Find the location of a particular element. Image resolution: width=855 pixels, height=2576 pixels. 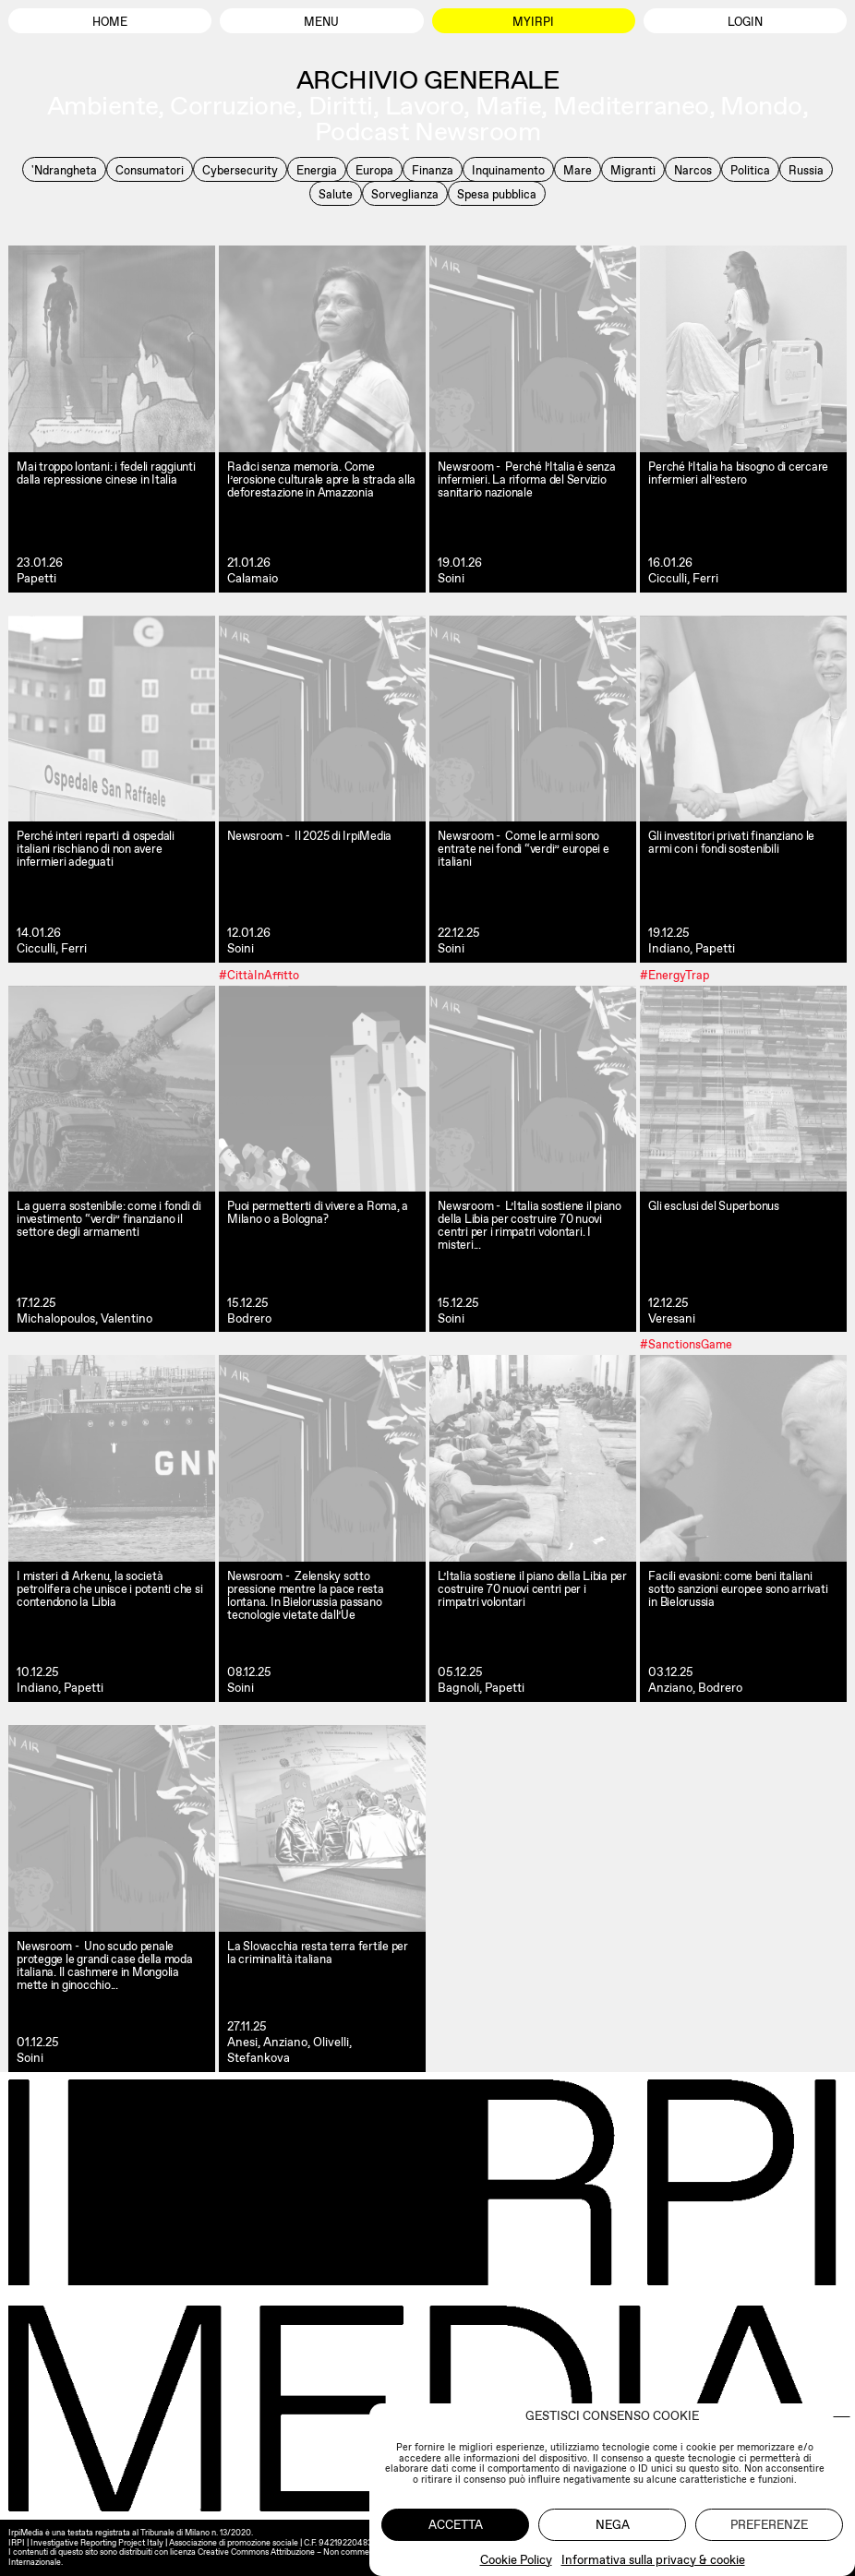

Diritti is located at coordinates (340, 105).